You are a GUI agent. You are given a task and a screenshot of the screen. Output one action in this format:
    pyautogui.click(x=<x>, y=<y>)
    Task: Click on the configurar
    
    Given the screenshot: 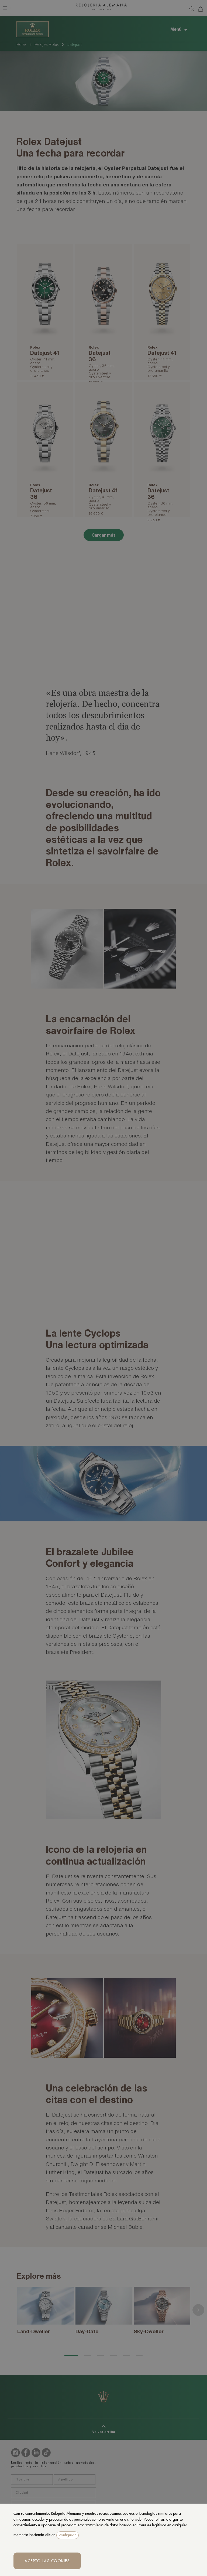 What is the action you would take?
    pyautogui.click(x=67, y=2535)
    